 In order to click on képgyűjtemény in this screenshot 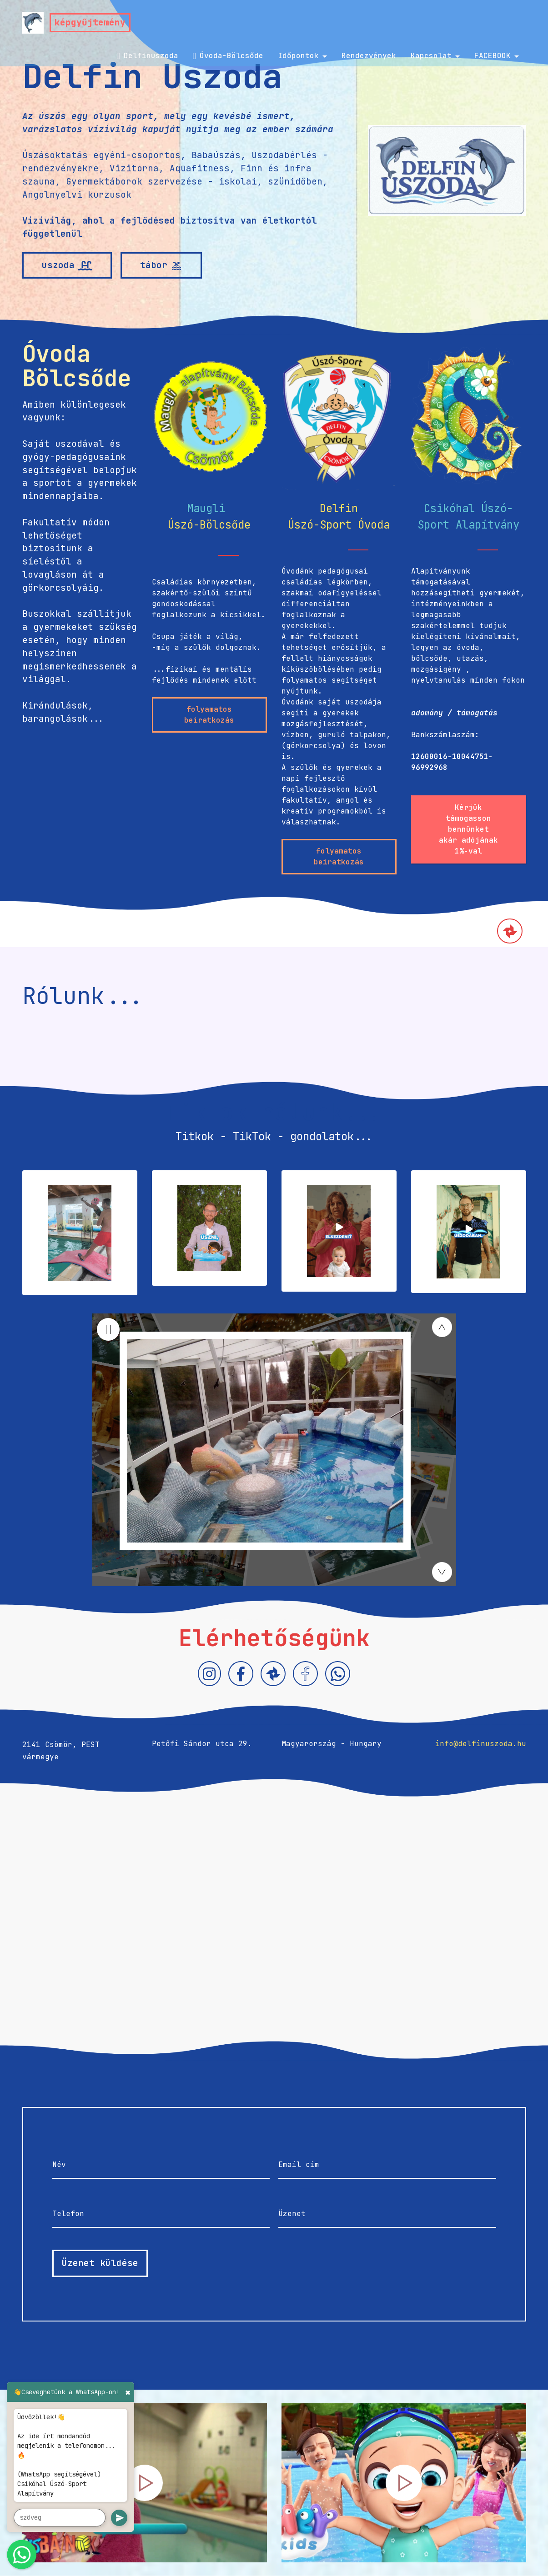, I will do `click(90, 22)`.